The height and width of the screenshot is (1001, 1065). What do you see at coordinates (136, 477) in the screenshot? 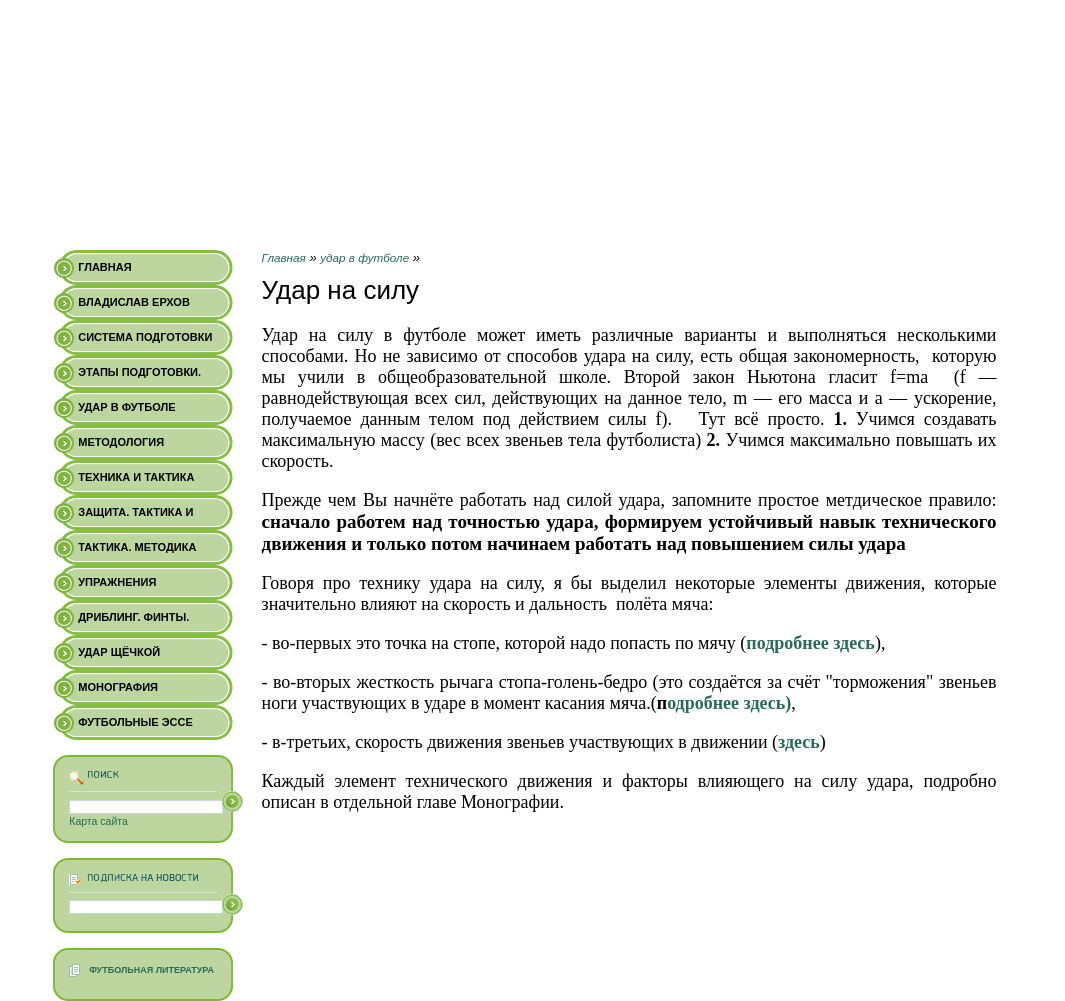
I see `Техника и Тактика` at bounding box center [136, 477].